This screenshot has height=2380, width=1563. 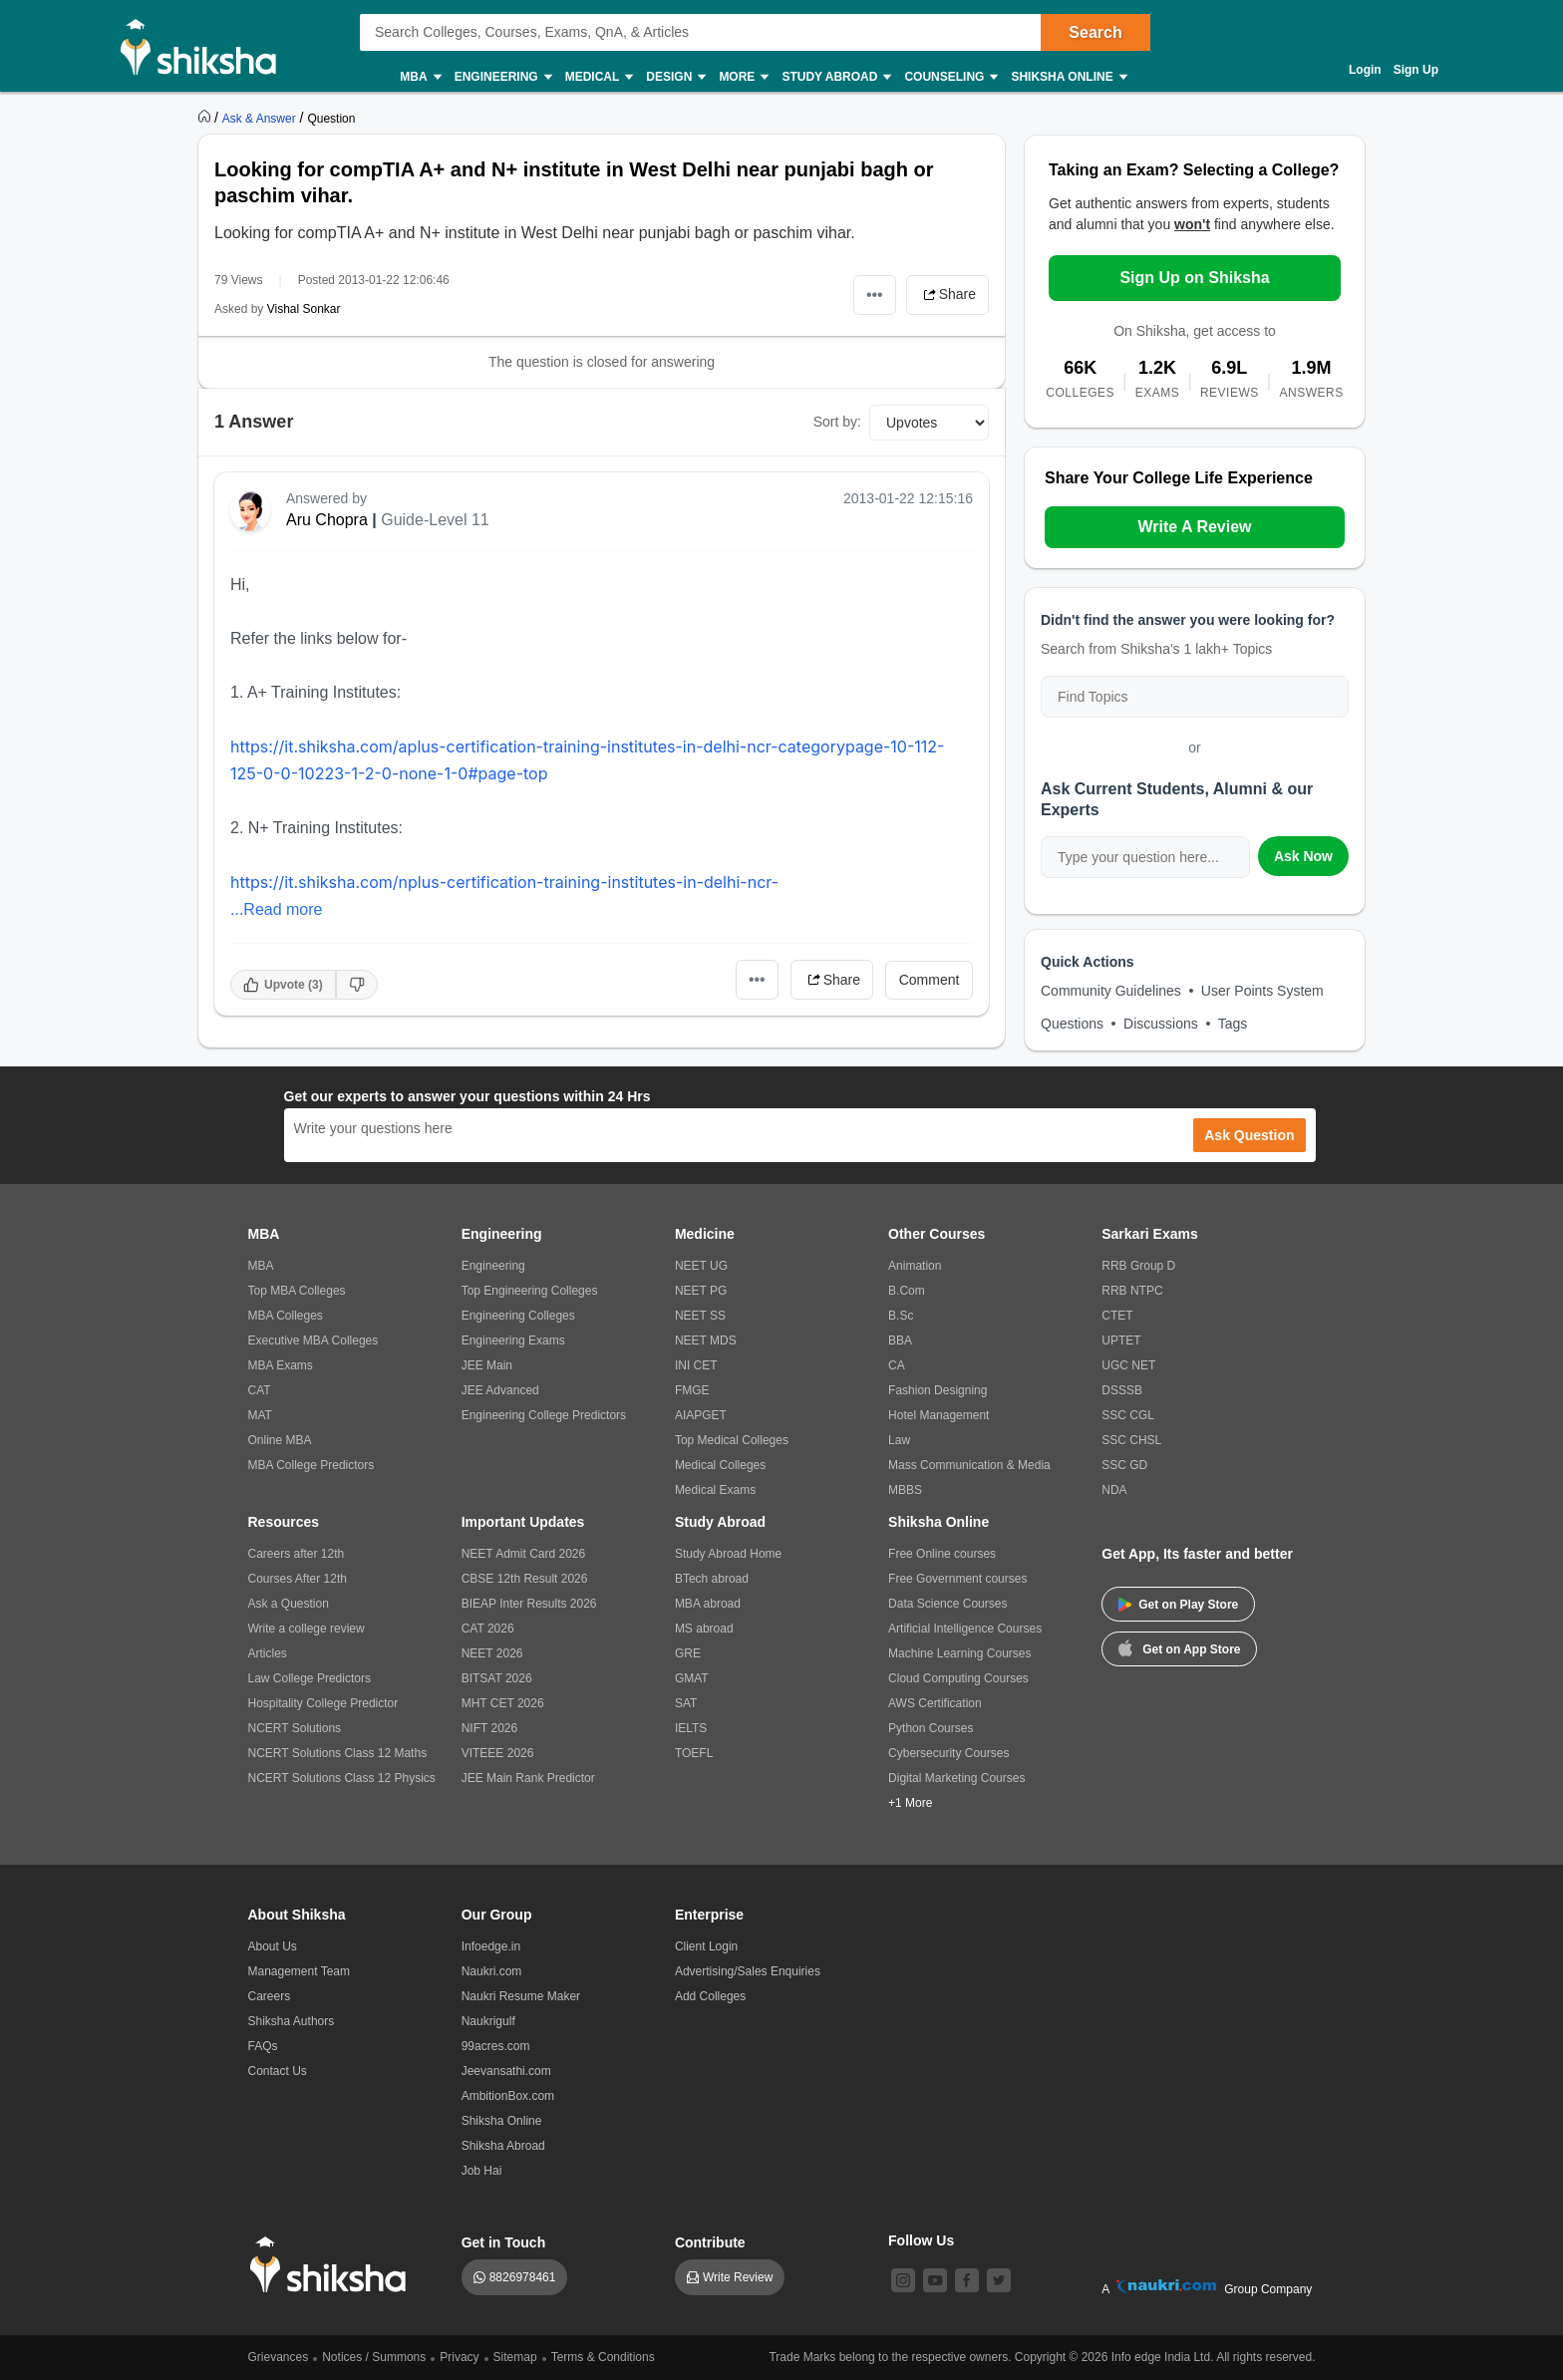 I want to click on Animation, so click(x=914, y=1266).